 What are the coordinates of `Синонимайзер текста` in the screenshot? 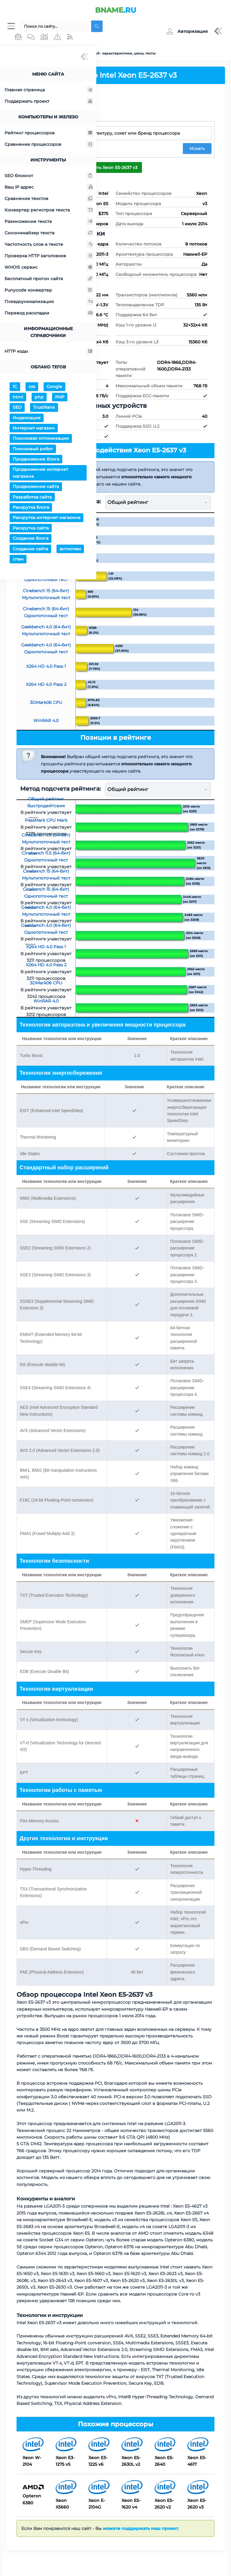 It's located at (49, 234).